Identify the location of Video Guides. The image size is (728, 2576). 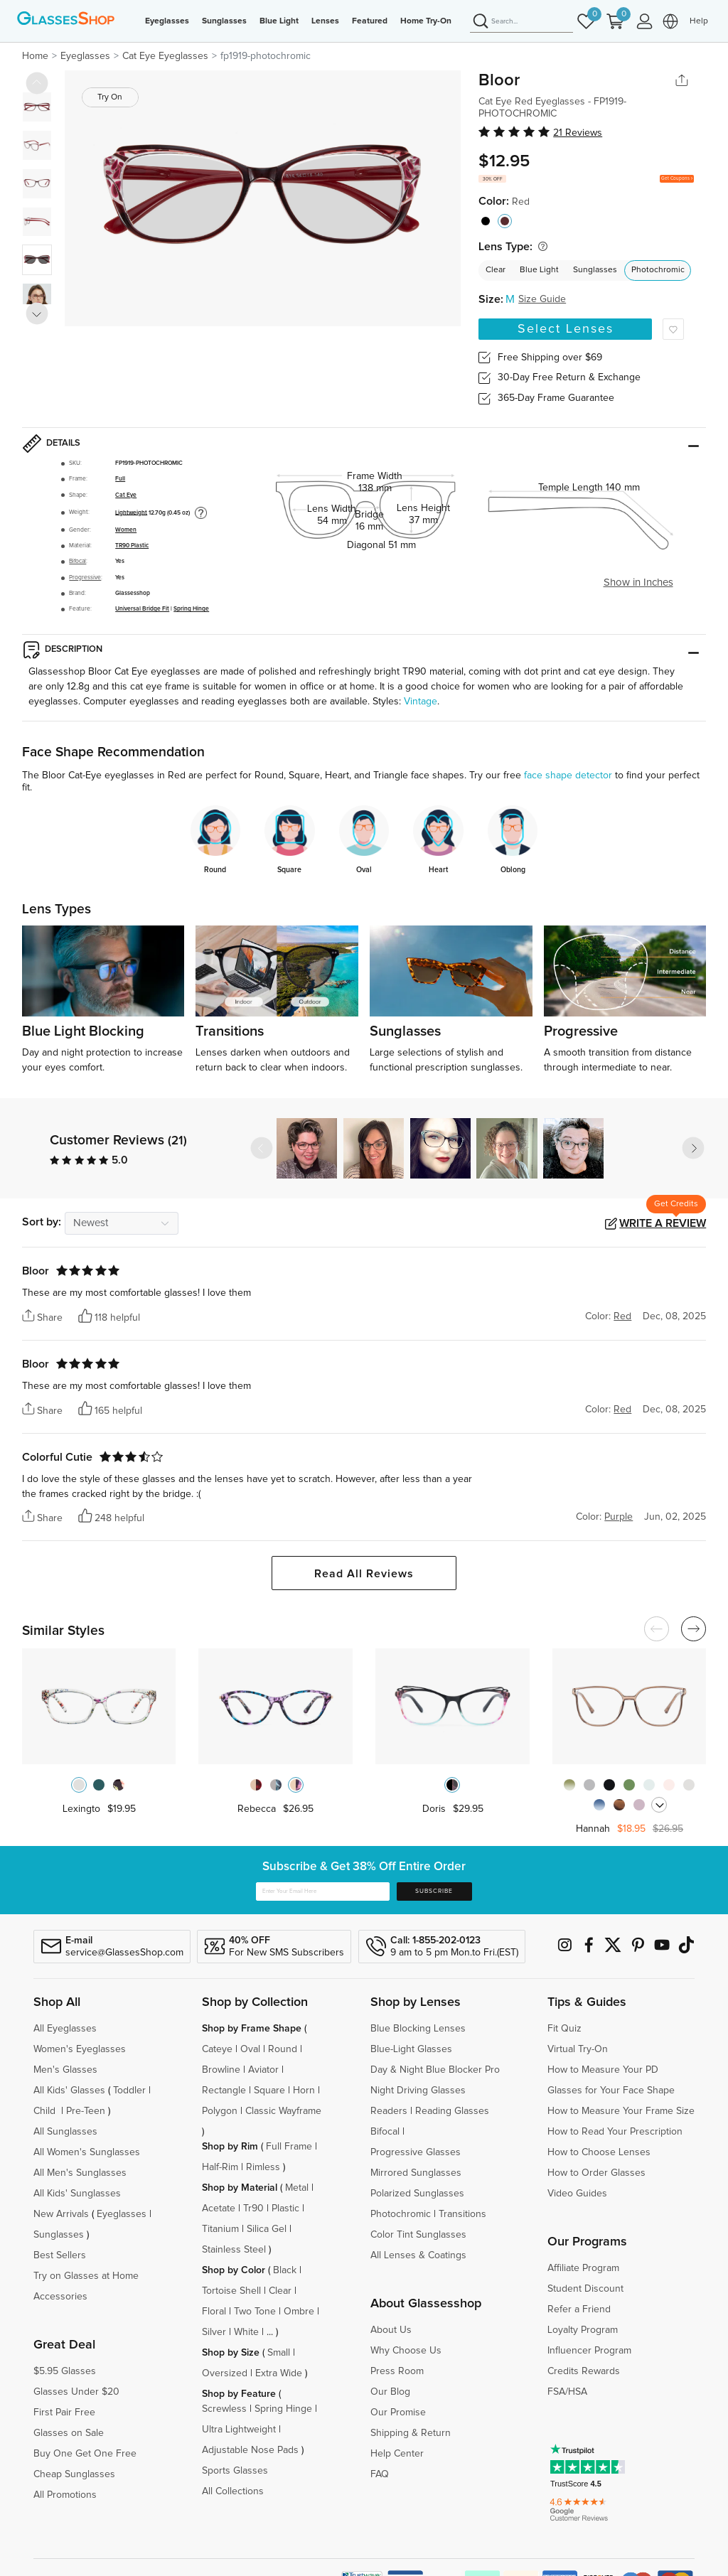
(577, 2194).